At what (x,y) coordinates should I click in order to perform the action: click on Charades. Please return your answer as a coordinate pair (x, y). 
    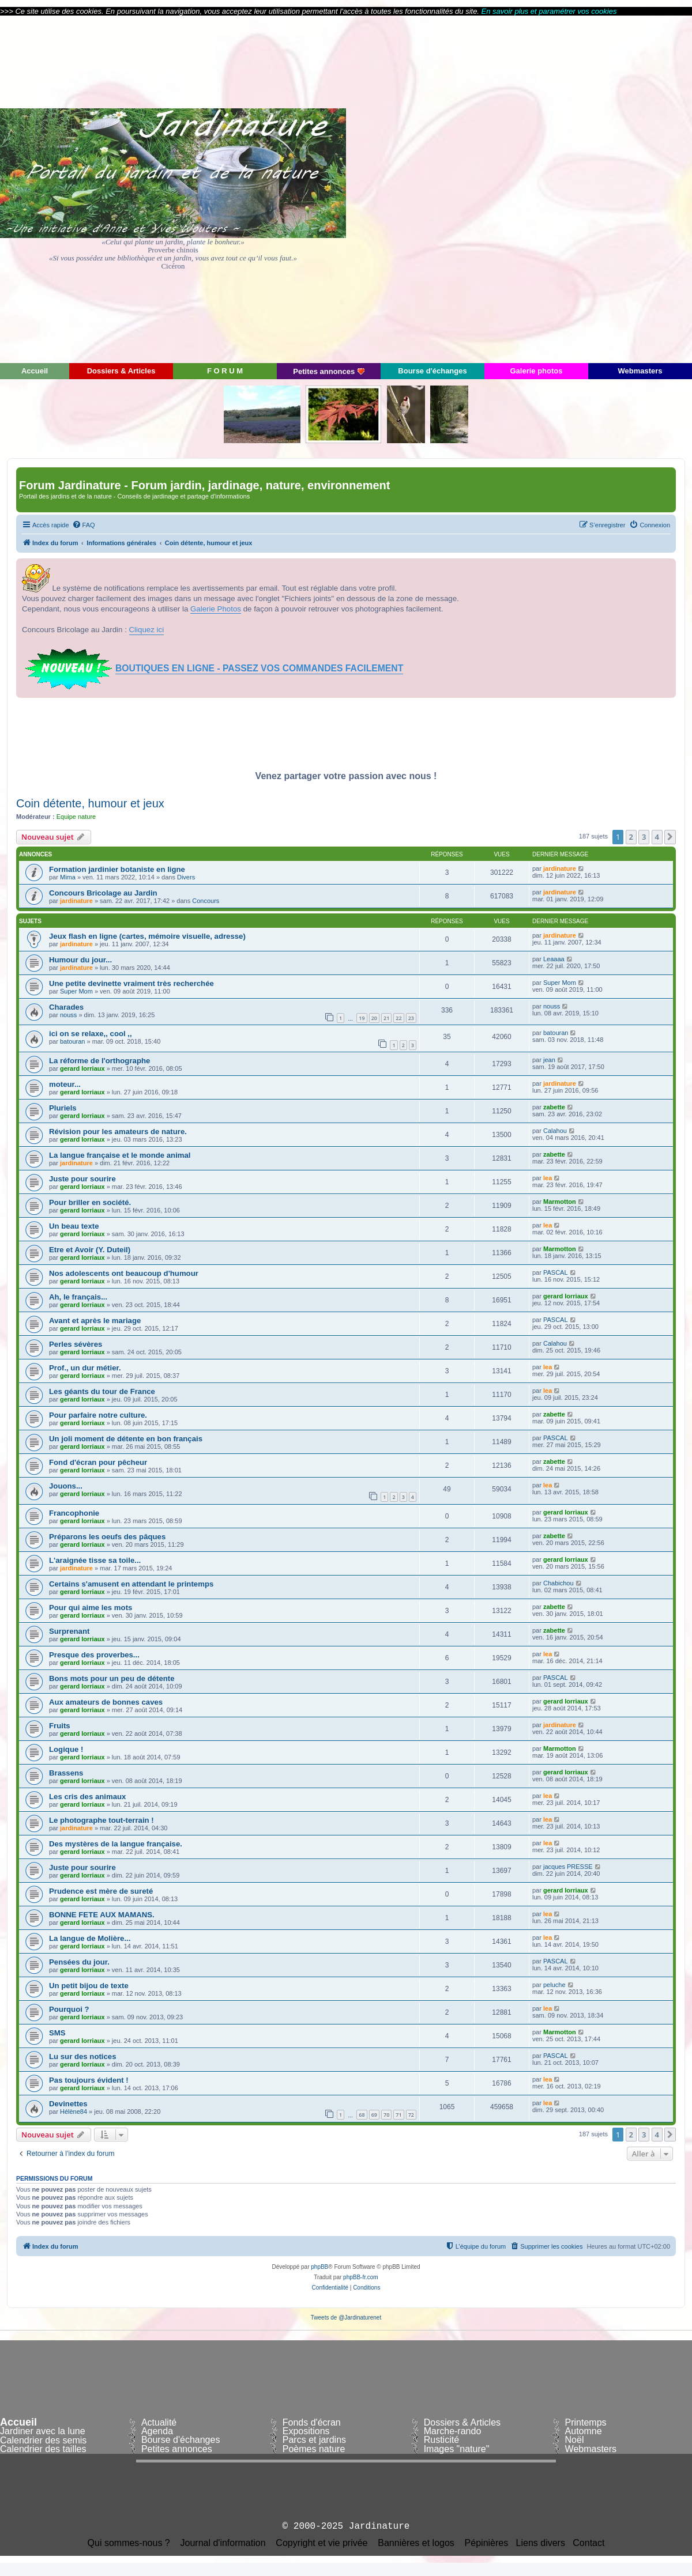
    Looking at the image, I should click on (66, 1007).